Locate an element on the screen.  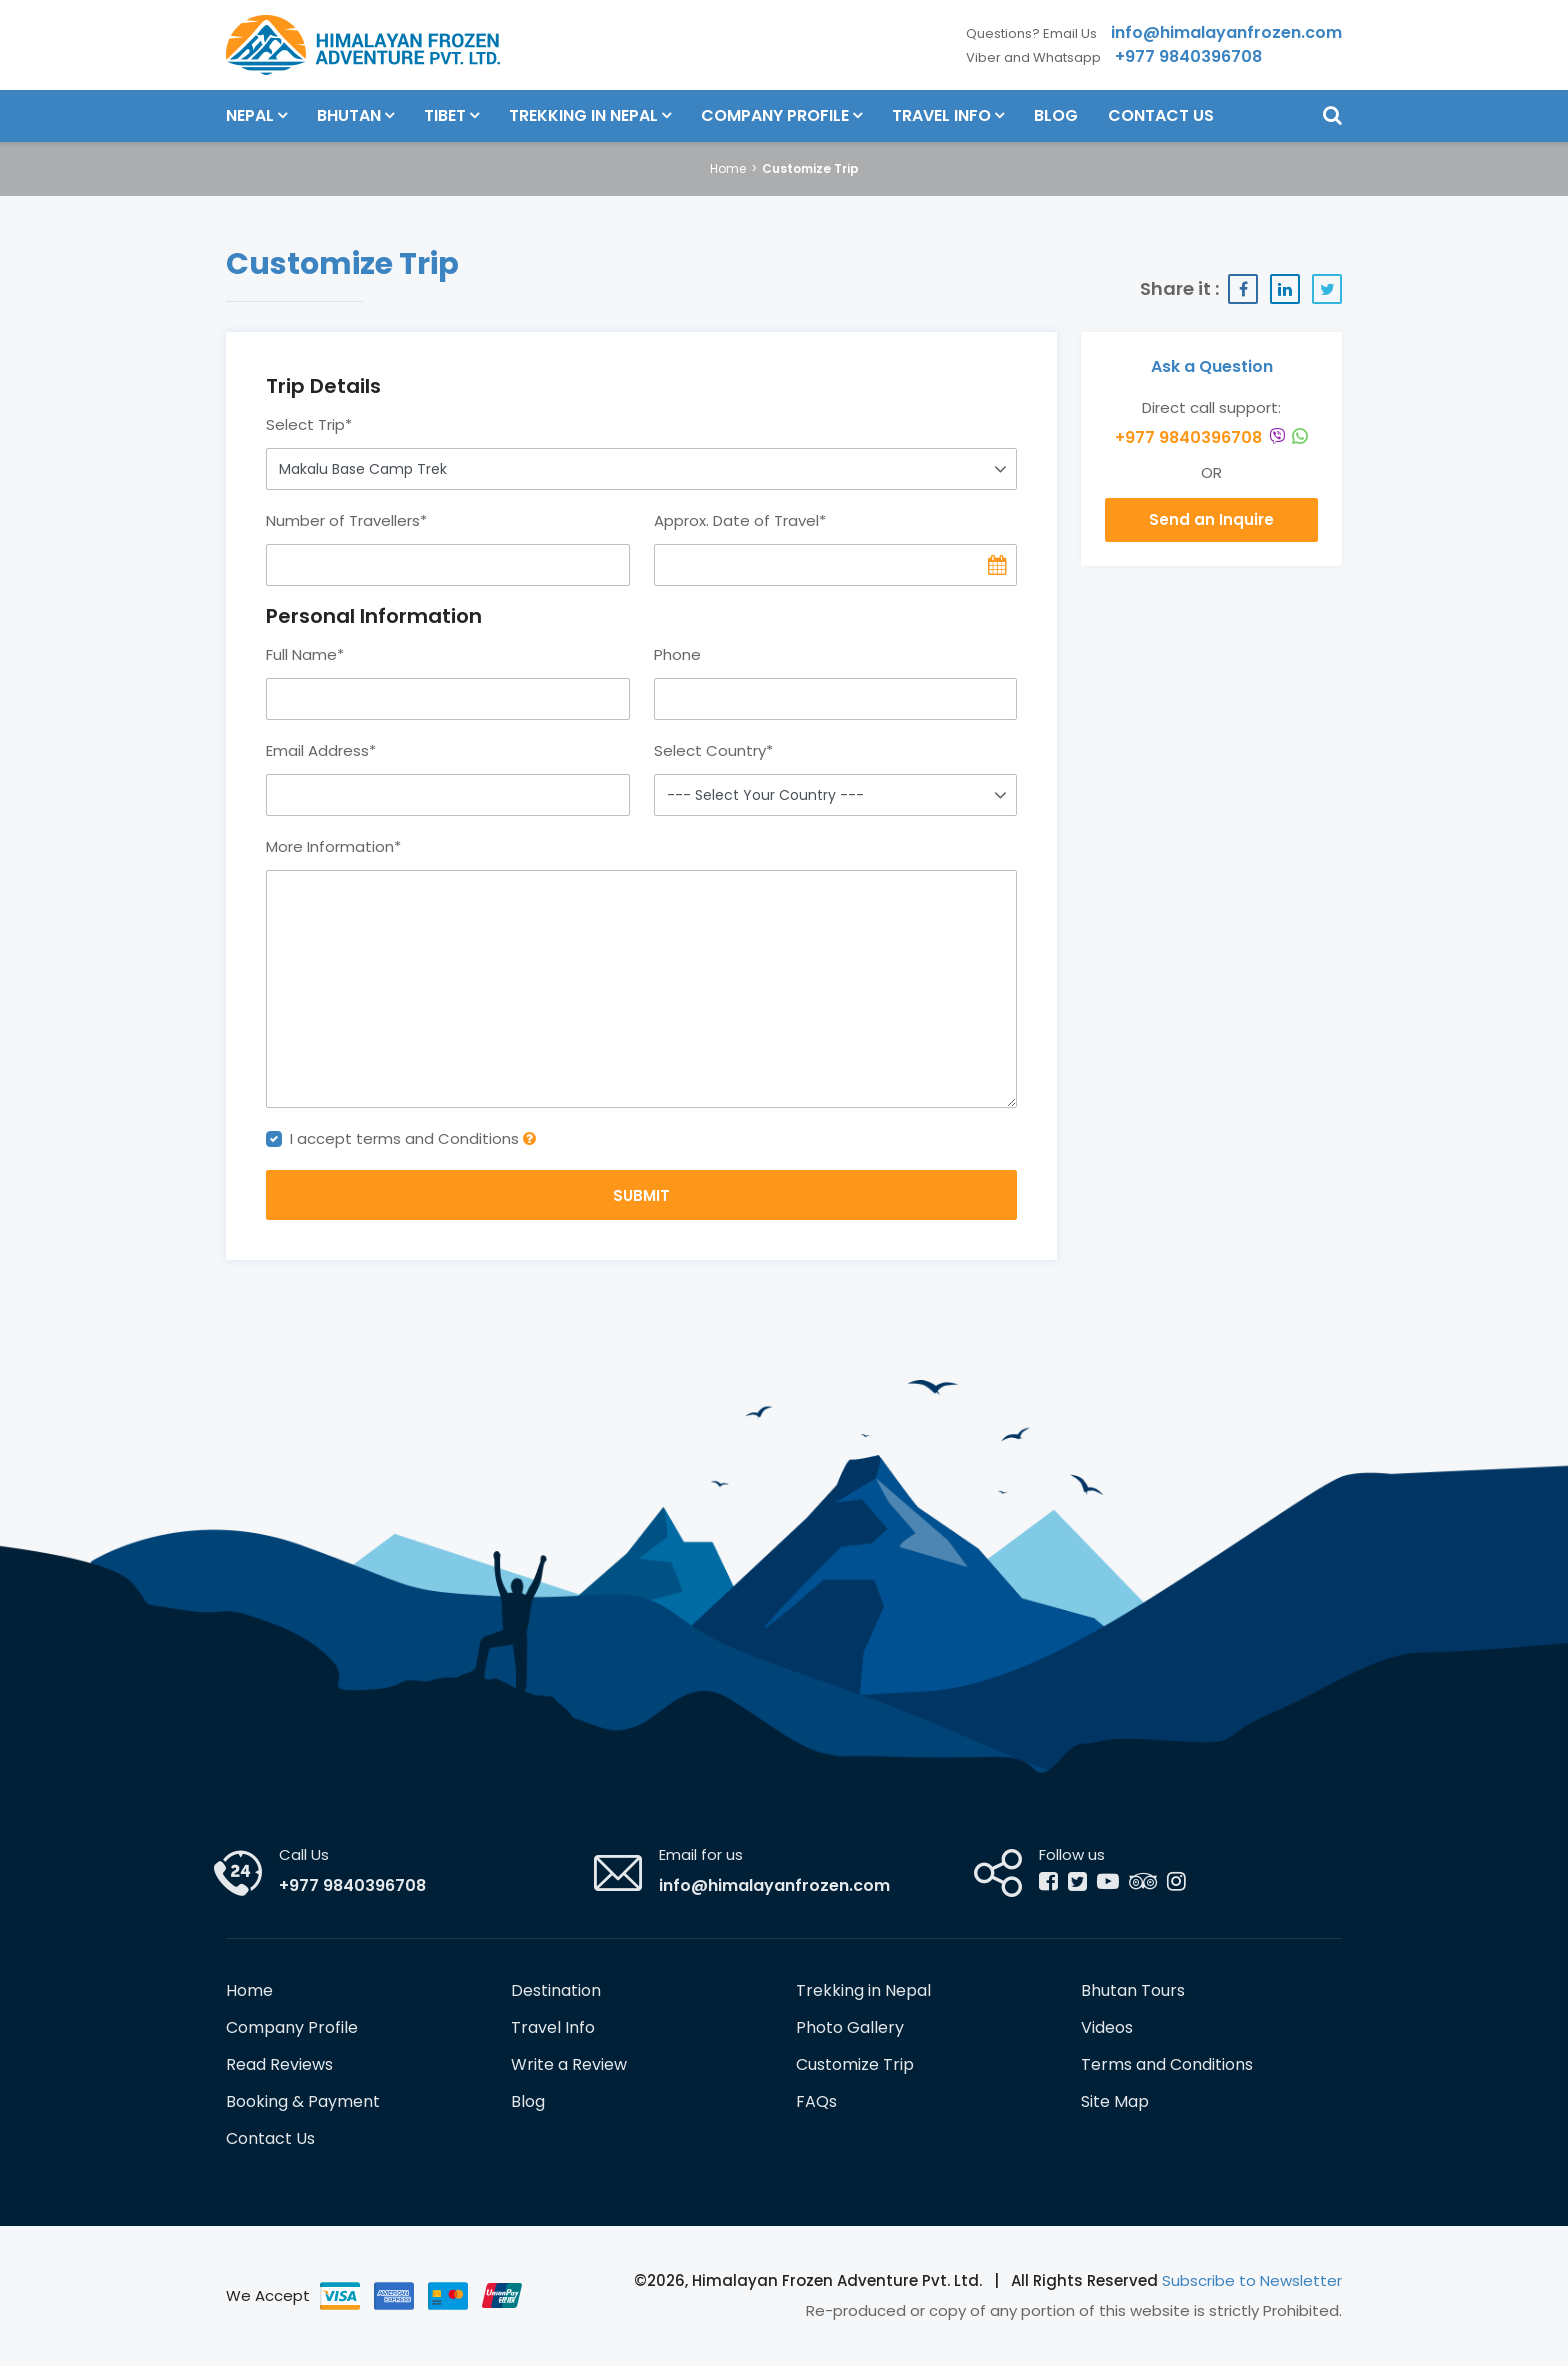
Email Address is located at coordinates (321, 750).